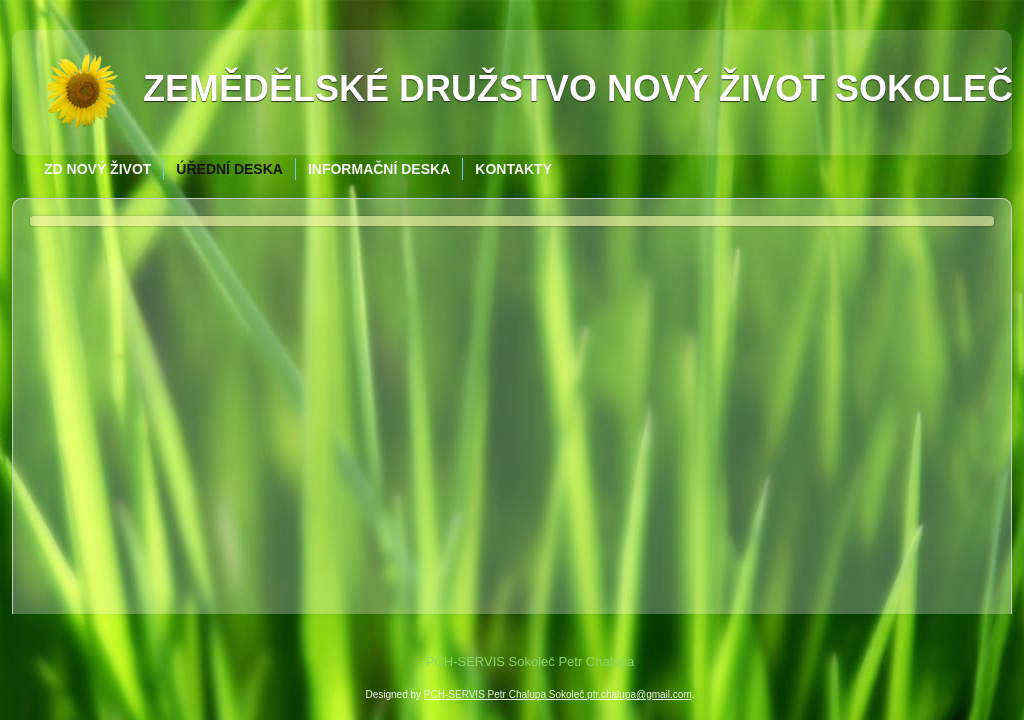 The height and width of the screenshot is (720, 1024). What do you see at coordinates (558, 694) in the screenshot?
I see `PCH-SERVIS Petr Chalupa Sokoleč ptr.chalupa@gmail.com` at bounding box center [558, 694].